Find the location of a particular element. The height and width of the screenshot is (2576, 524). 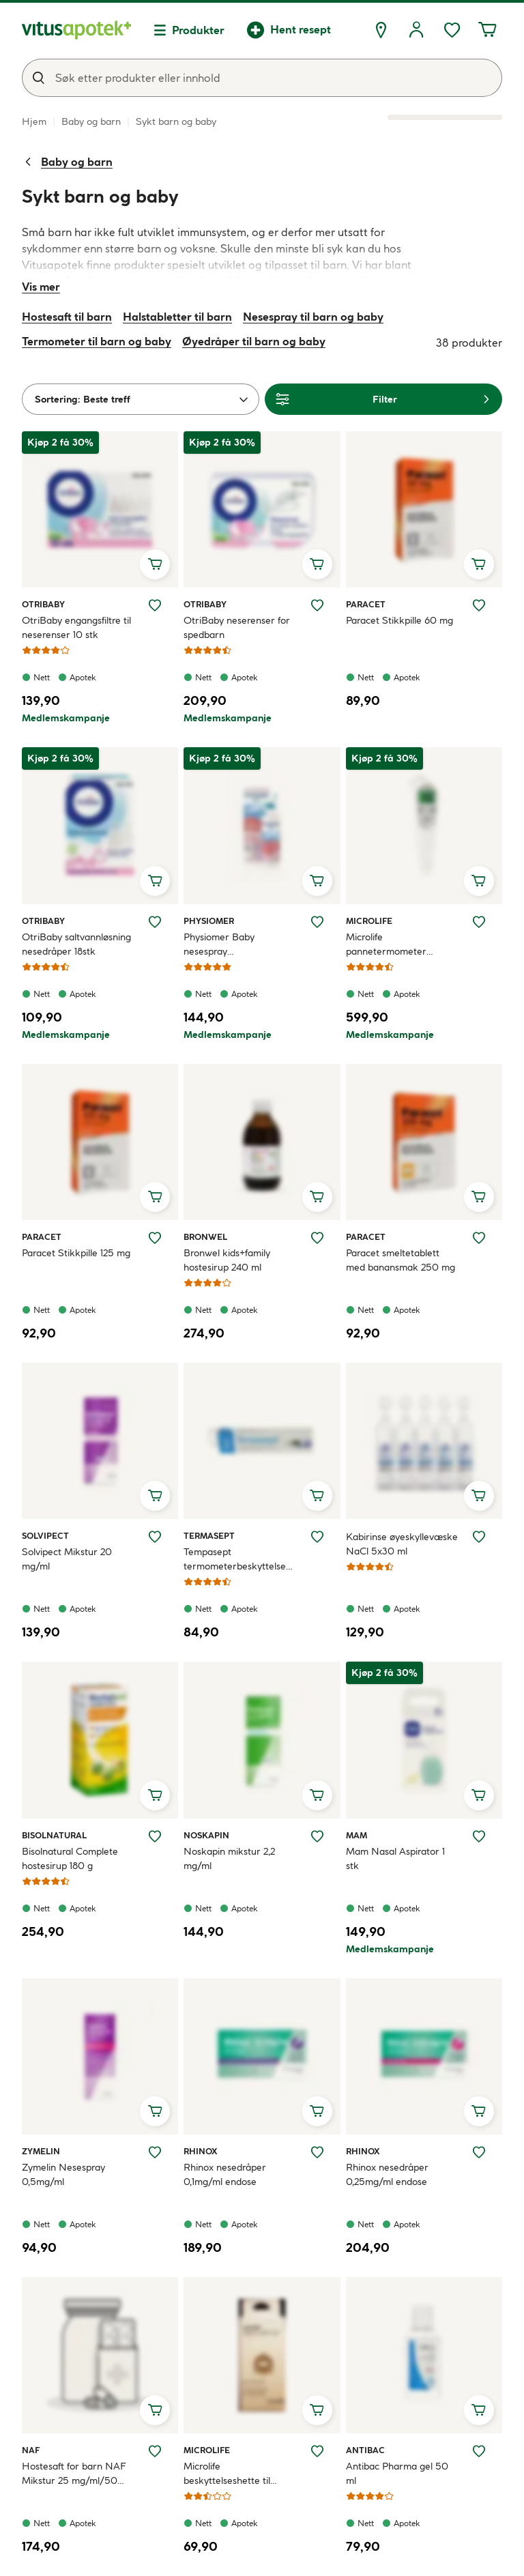

[Legg i handlekurv, Noskapin mikstur 2,2 mg/ml] is located at coordinates (317, 1795).